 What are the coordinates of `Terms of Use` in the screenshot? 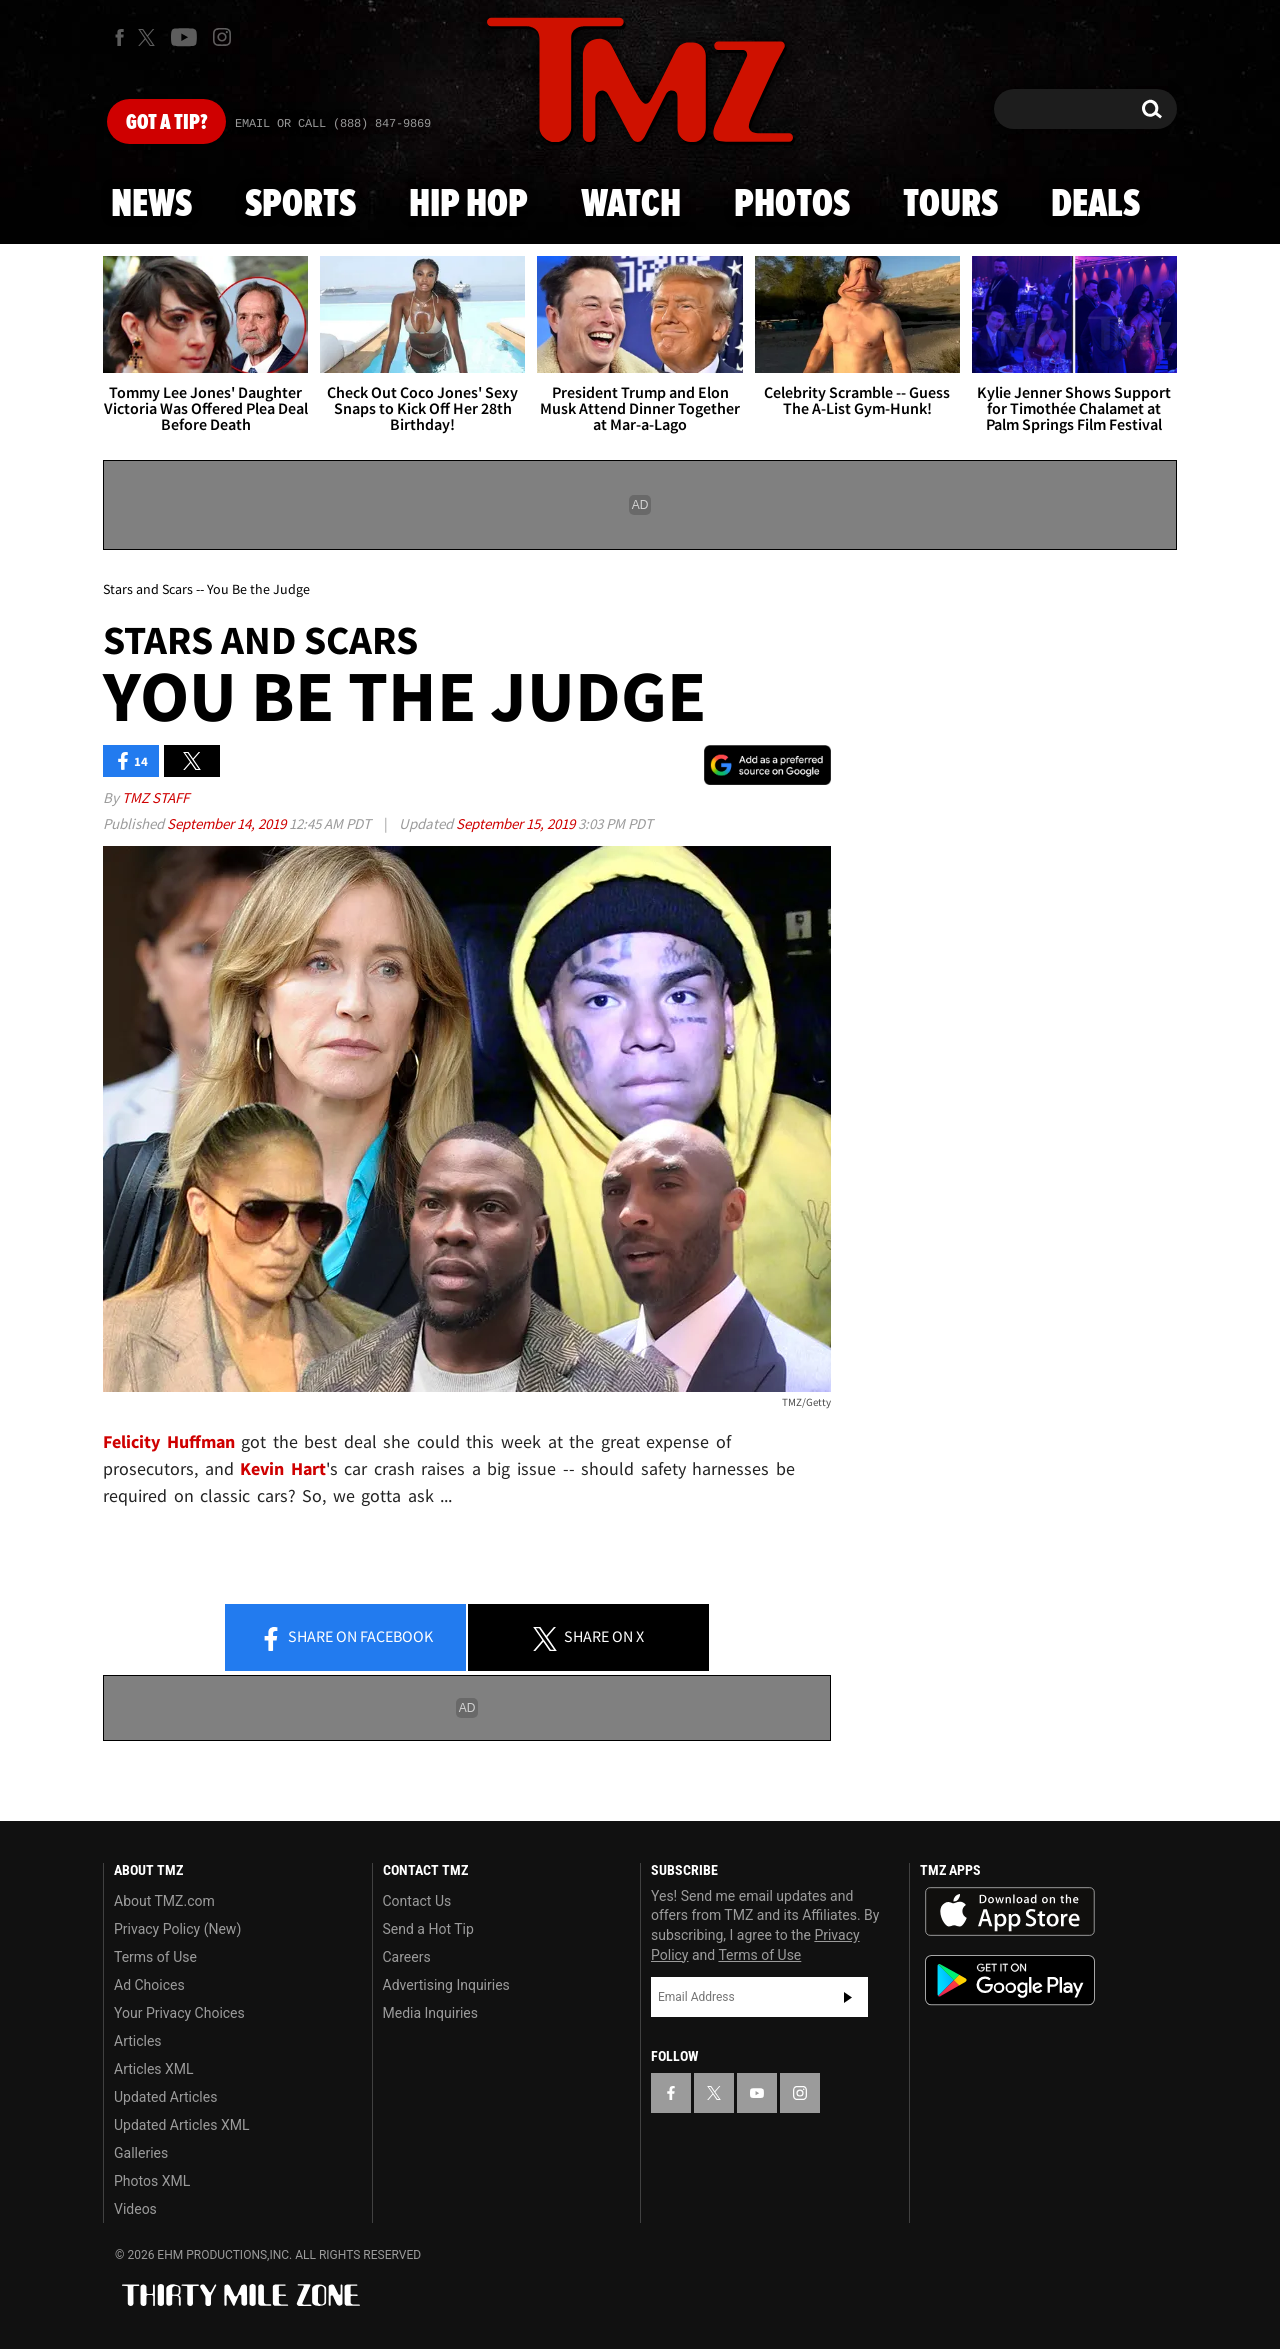 It's located at (155, 1957).